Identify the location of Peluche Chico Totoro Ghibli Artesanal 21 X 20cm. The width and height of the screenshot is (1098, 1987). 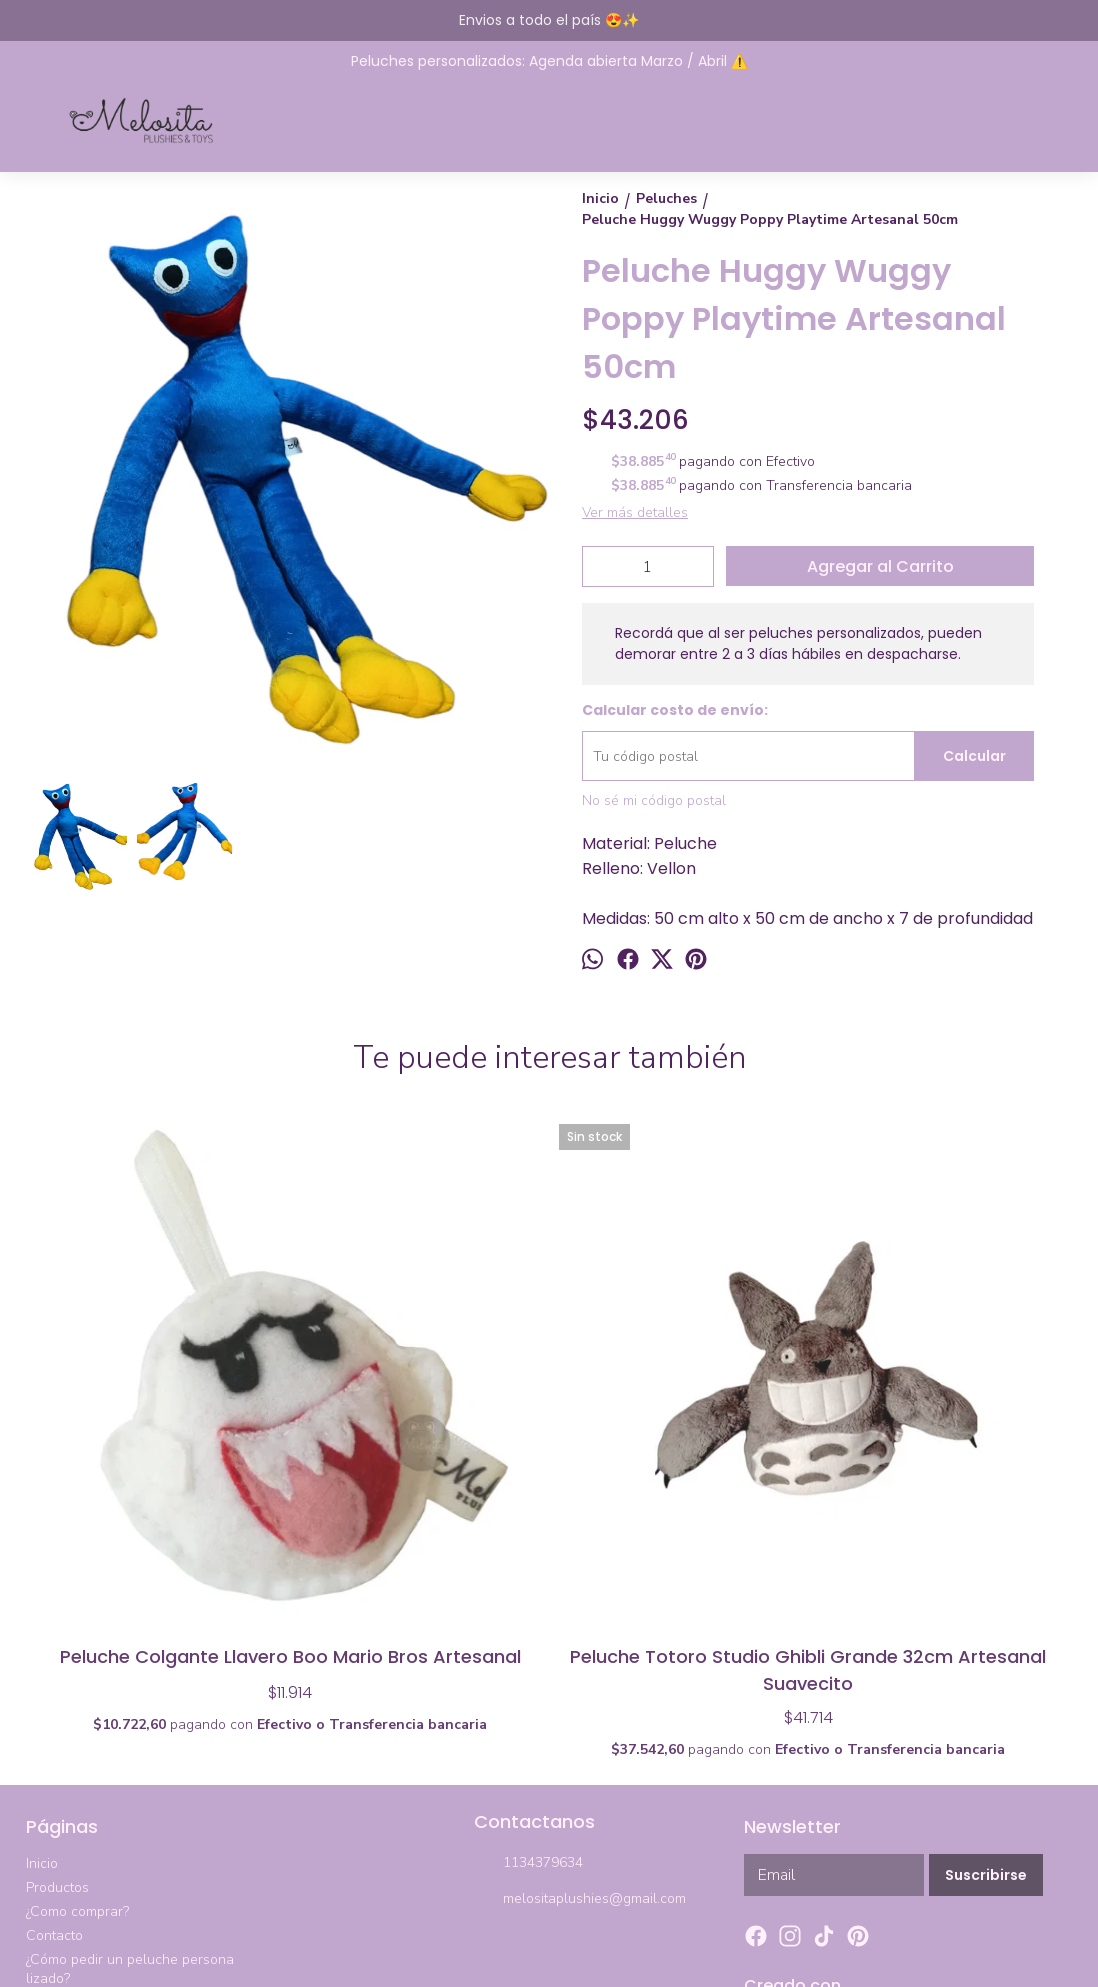
(938, 1410).